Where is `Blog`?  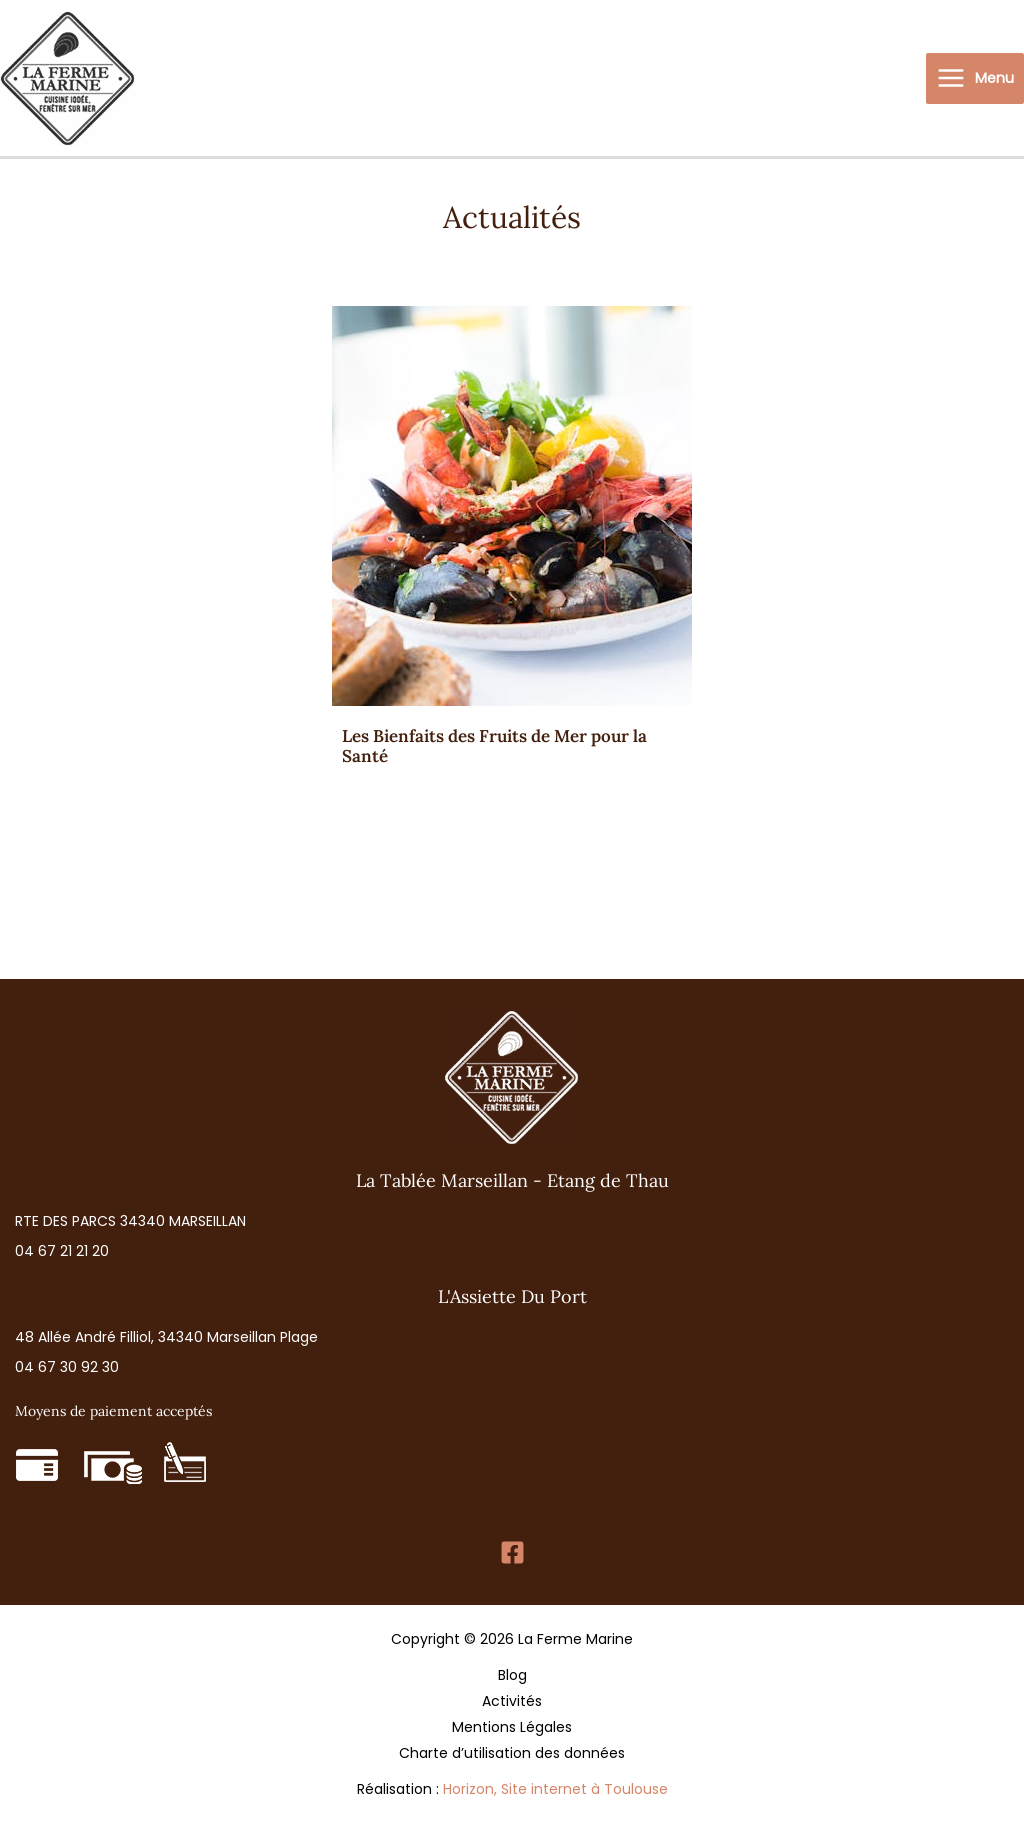
Blog is located at coordinates (512, 1675).